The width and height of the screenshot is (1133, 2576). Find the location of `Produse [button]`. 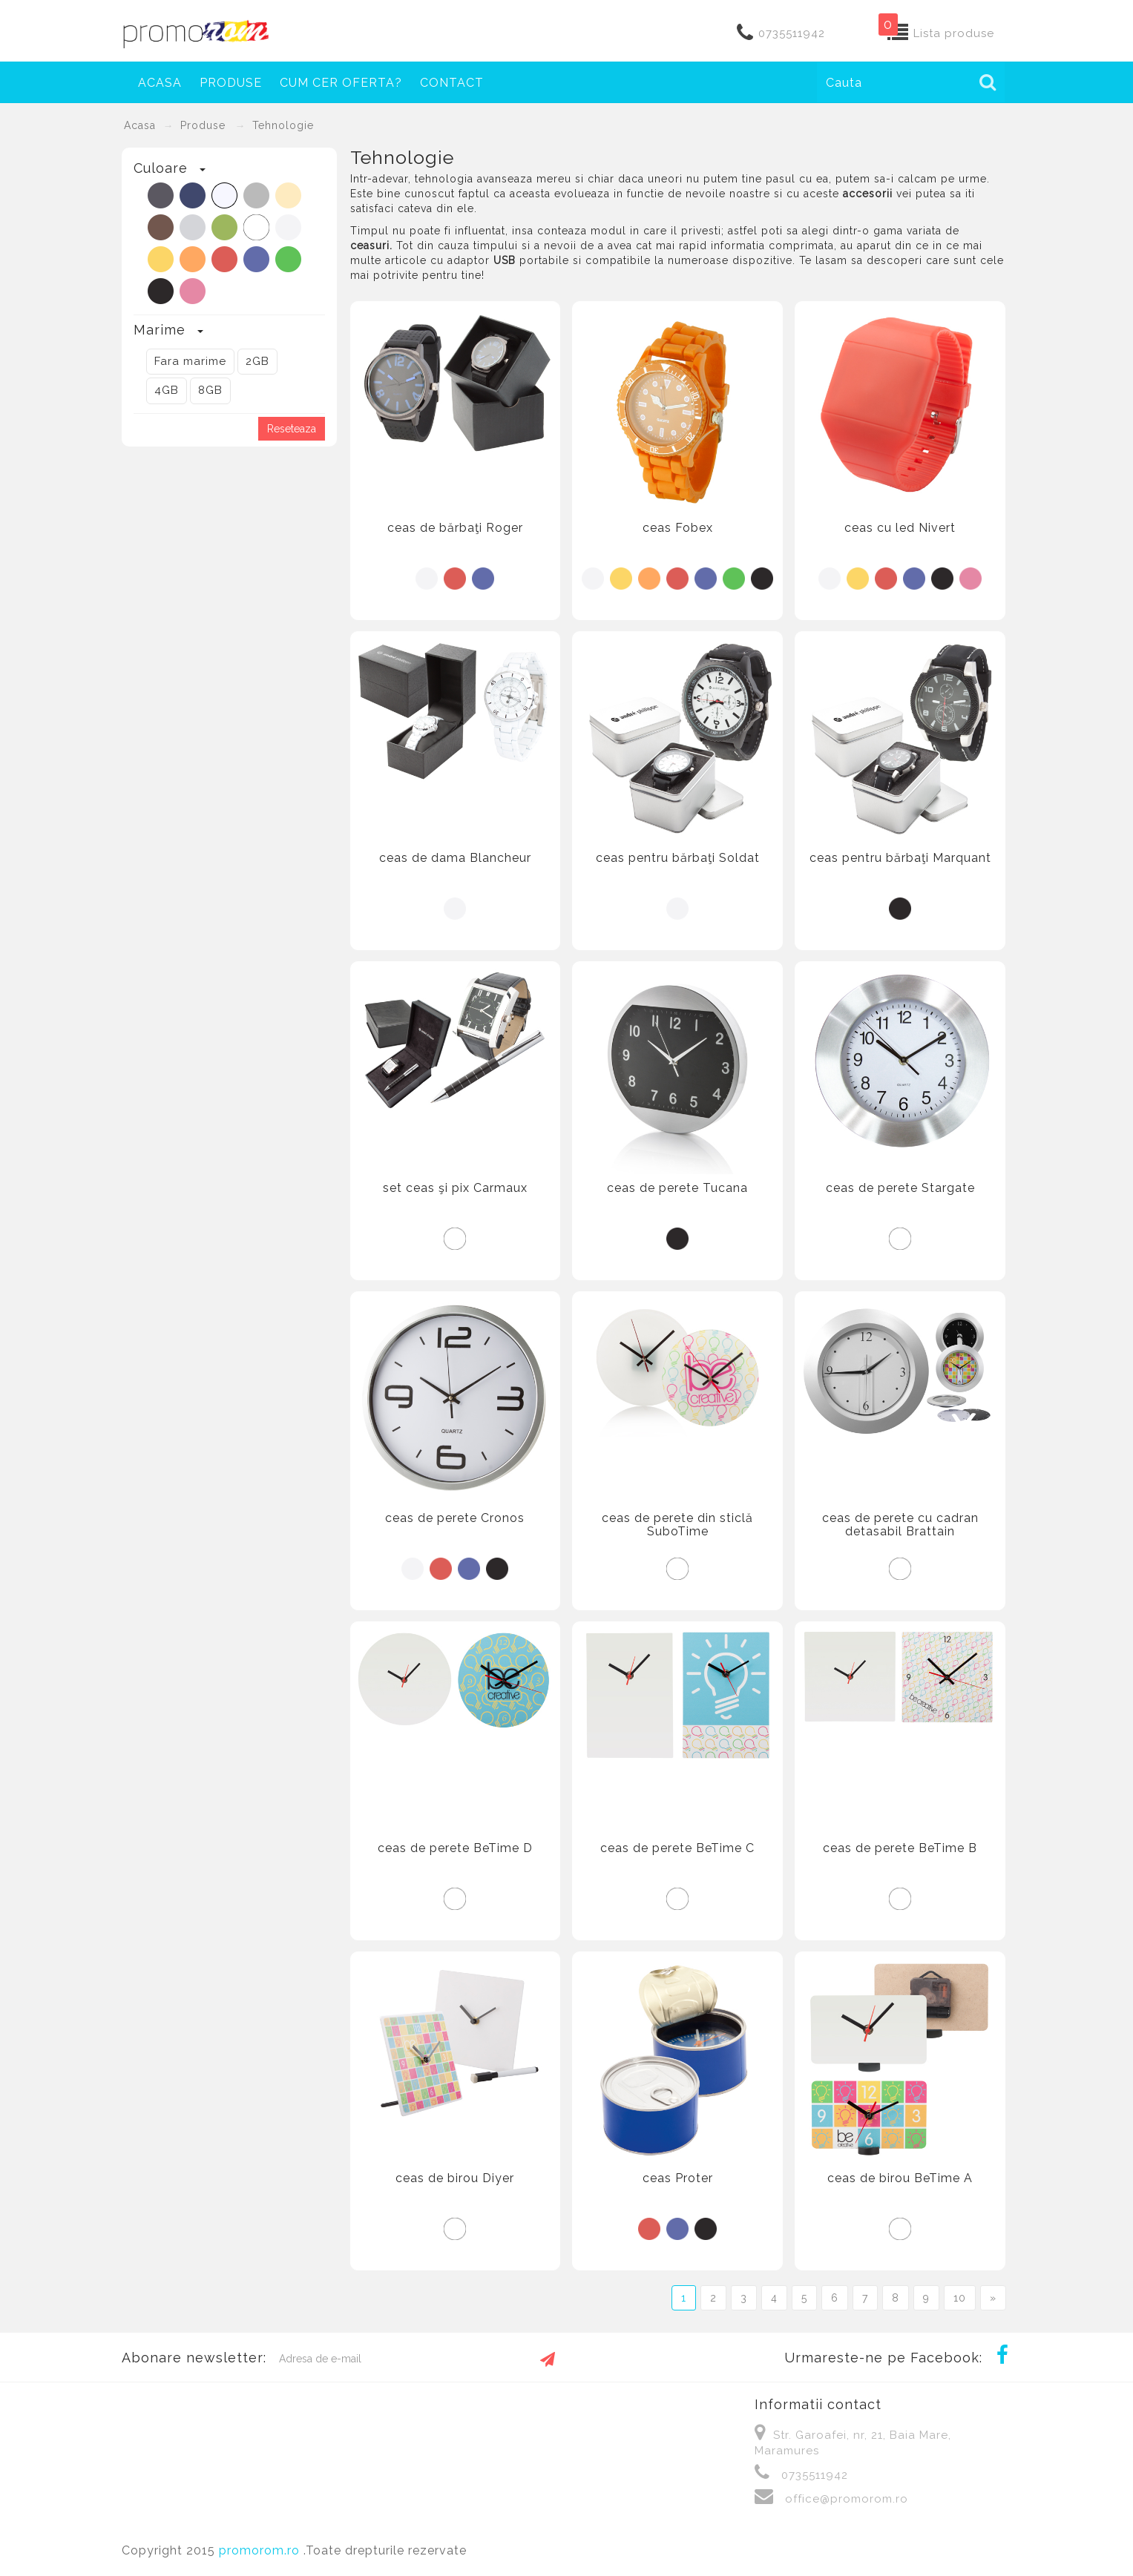

Produse [button] is located at coordinates (231, 83).